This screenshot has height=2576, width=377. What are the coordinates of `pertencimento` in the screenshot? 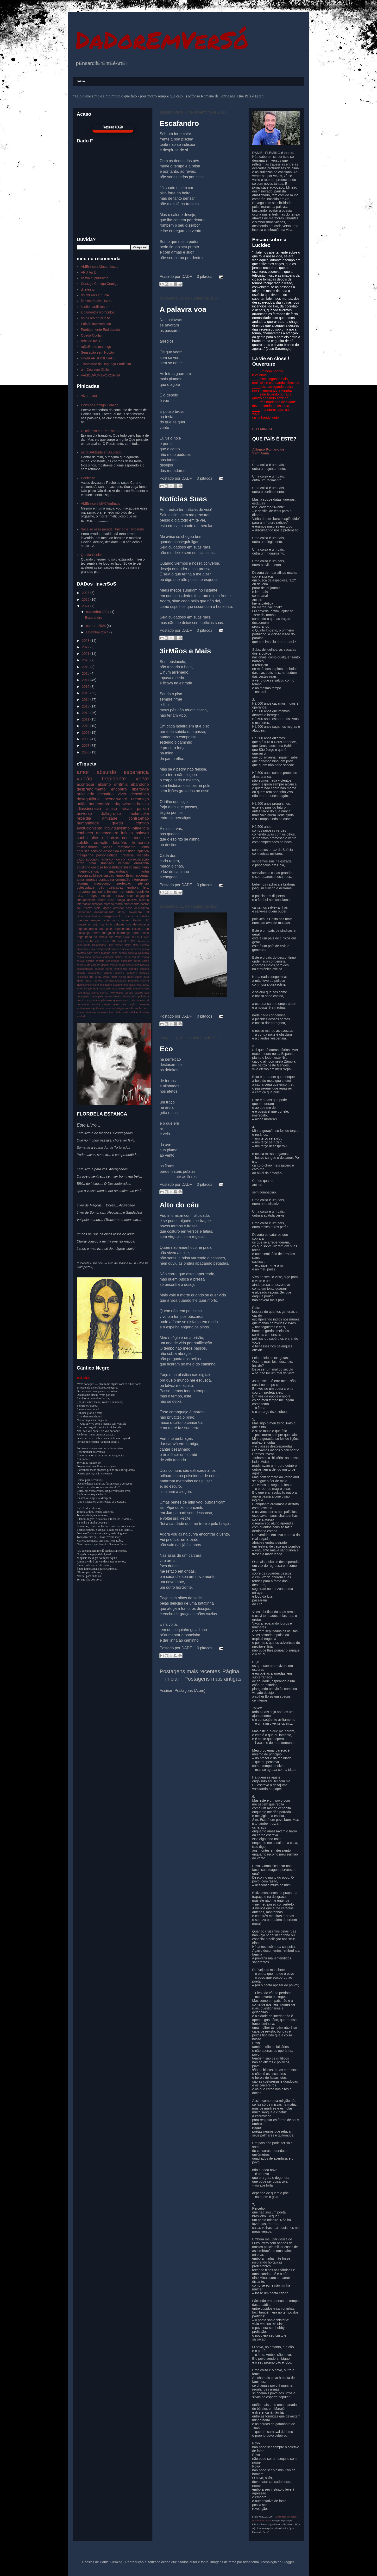 It's located at (112, 996).